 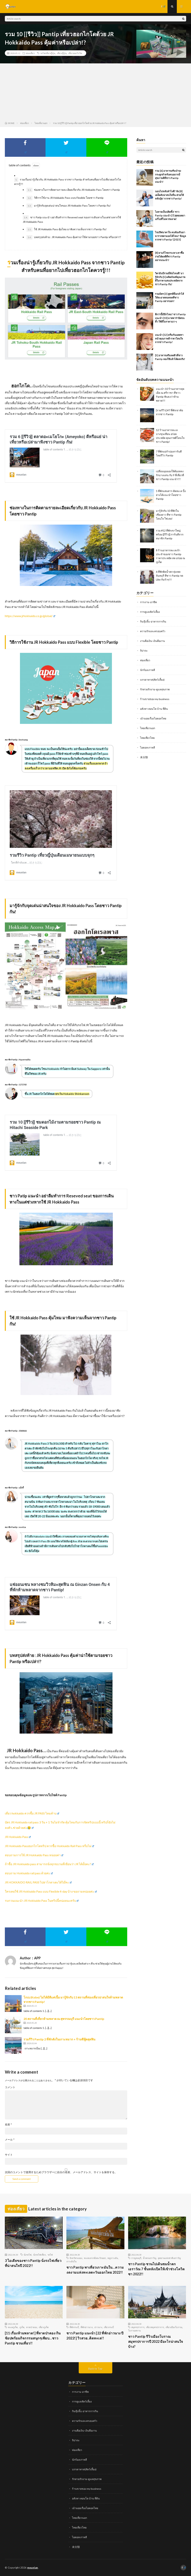 What do you see at coordinates (10, 2139) in the screenshot?
I see `メール` at bounding box center [10, 2139].